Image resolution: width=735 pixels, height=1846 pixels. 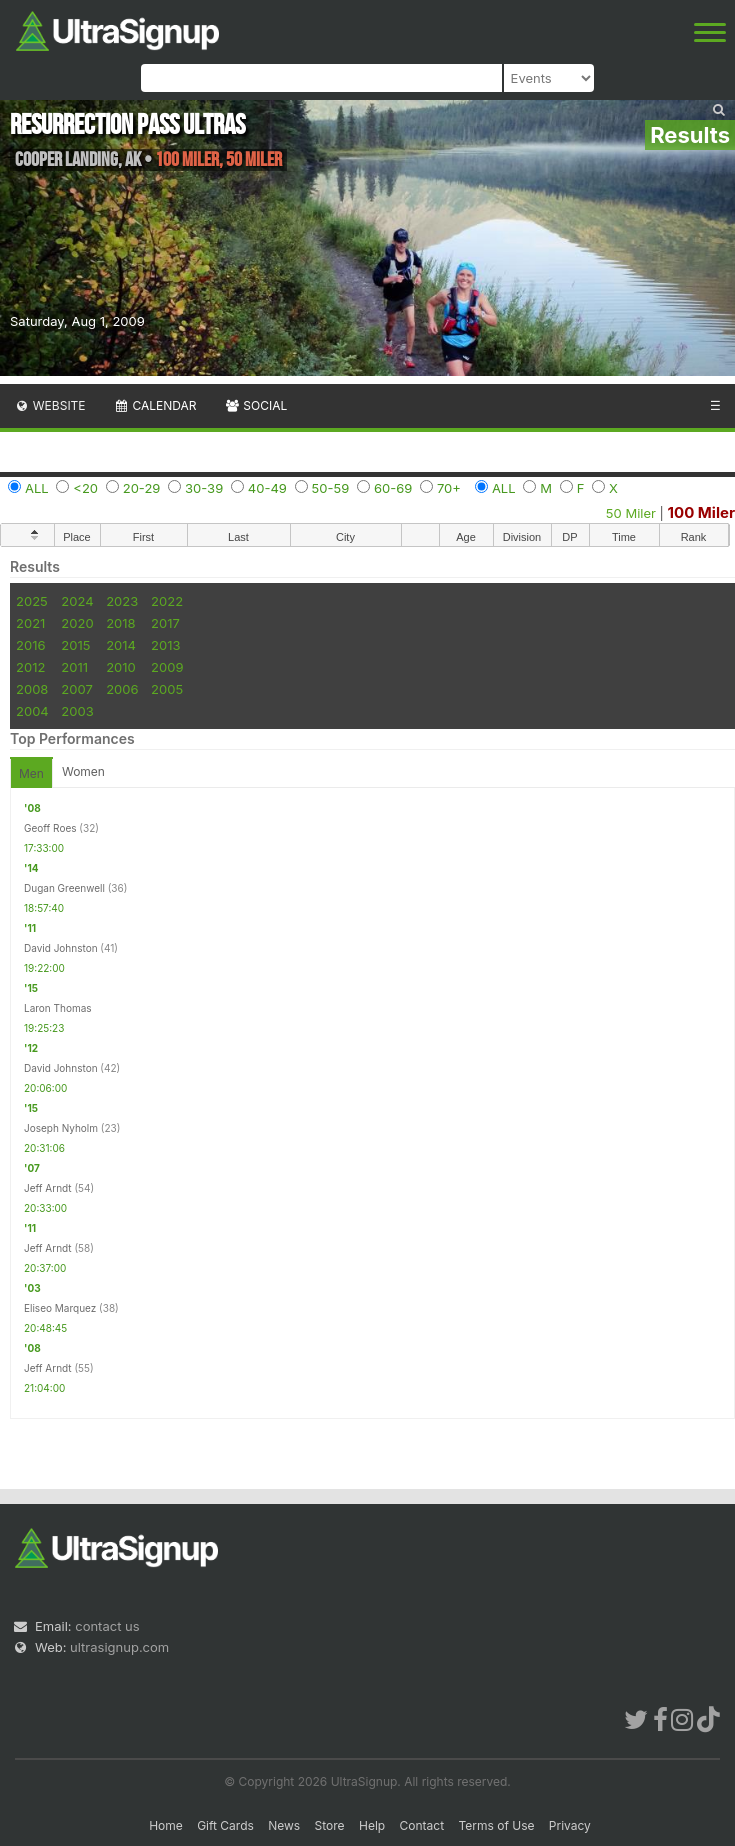 I want to click on 2013, so click(x=165, y=645).